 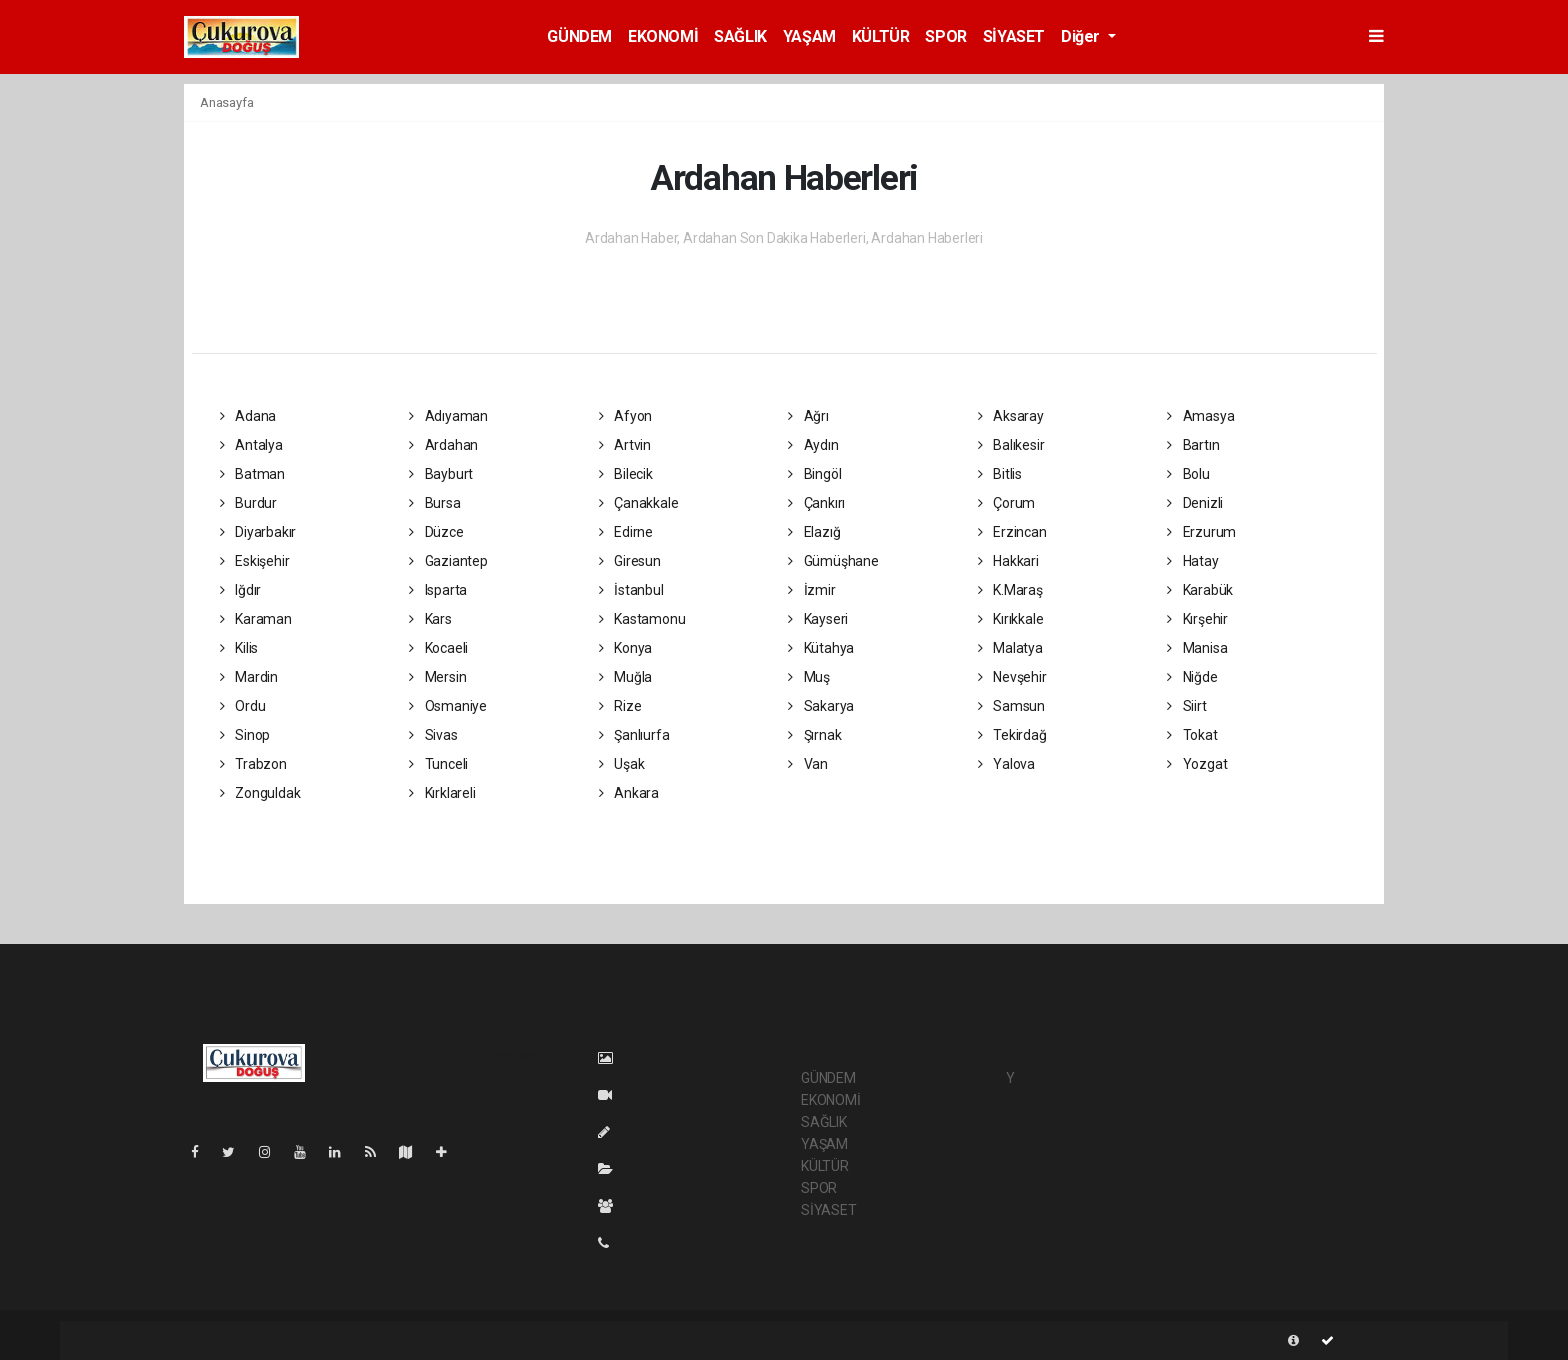 I want to click on Artvin, so click(x=625, y=445).